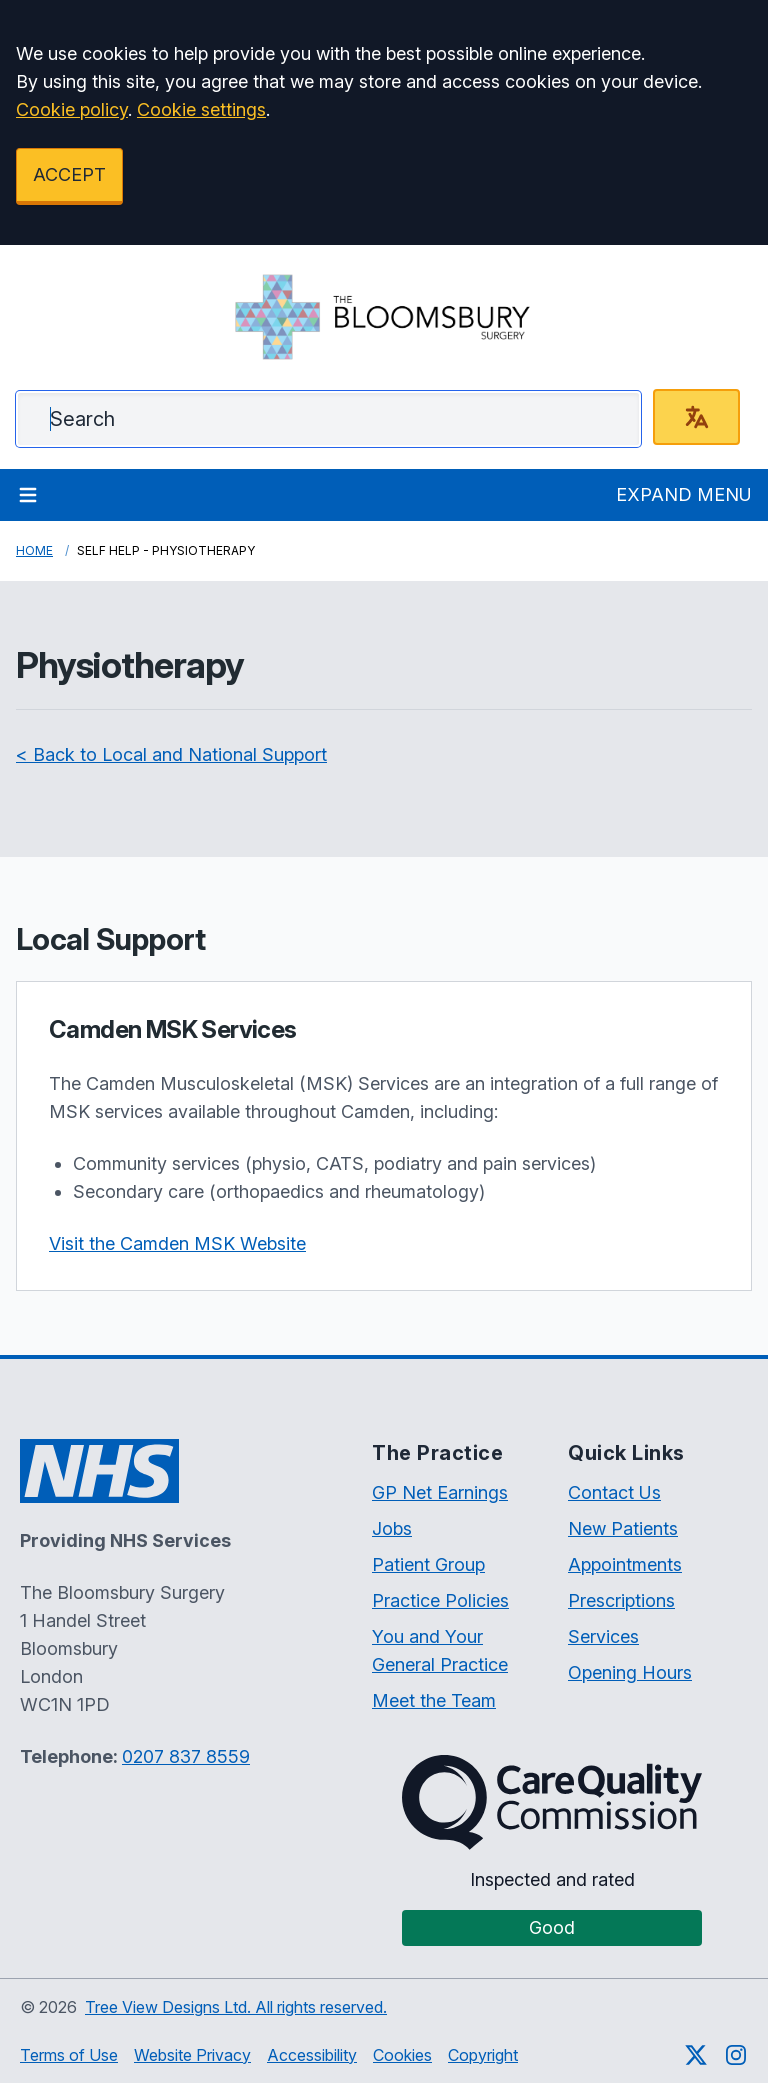  Describe the element at coordinates (72, 109) in the screenshot. I see `Cookie policy` at that location.